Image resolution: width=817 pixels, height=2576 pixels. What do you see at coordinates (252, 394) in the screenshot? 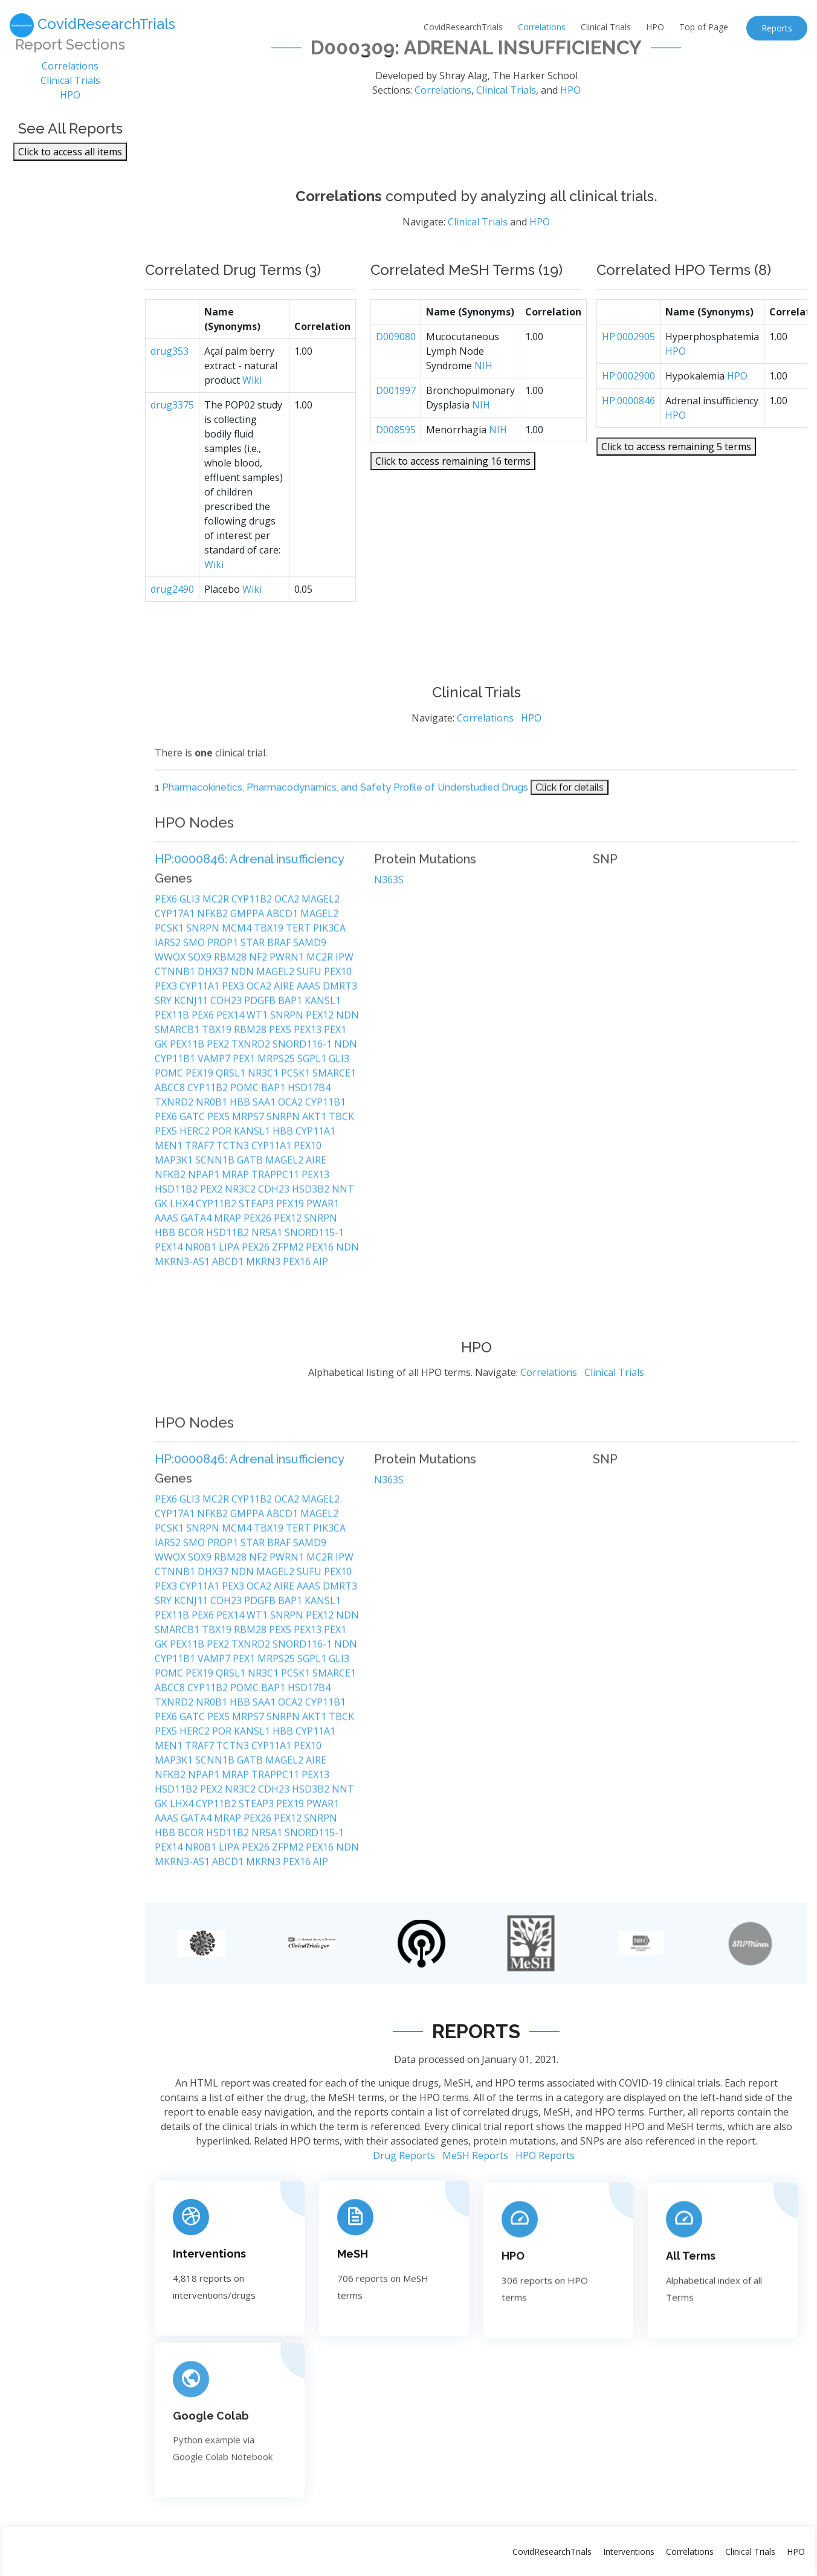
I see `Wiki` at bounding box center [252, 394].